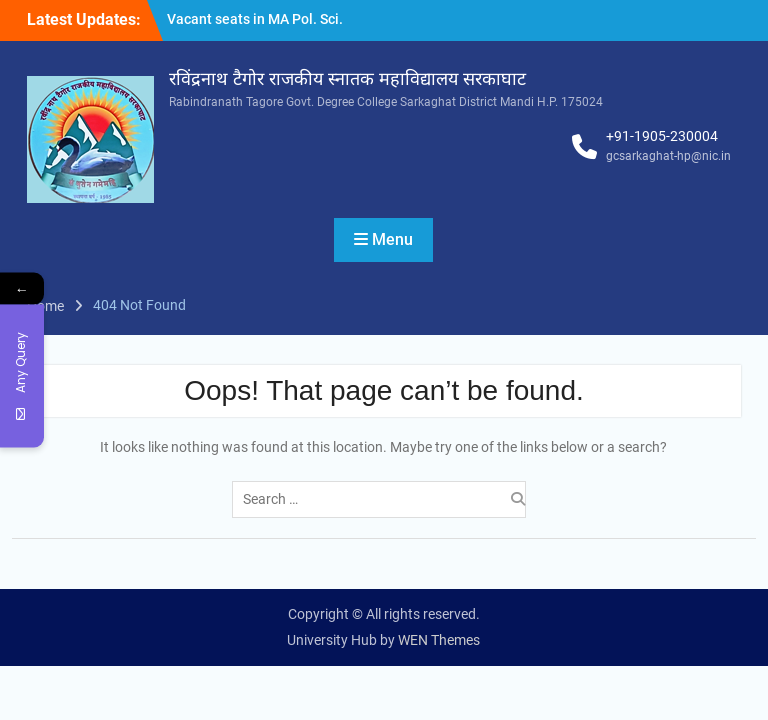  I want to click on WEN Themes, so click(439, 640).